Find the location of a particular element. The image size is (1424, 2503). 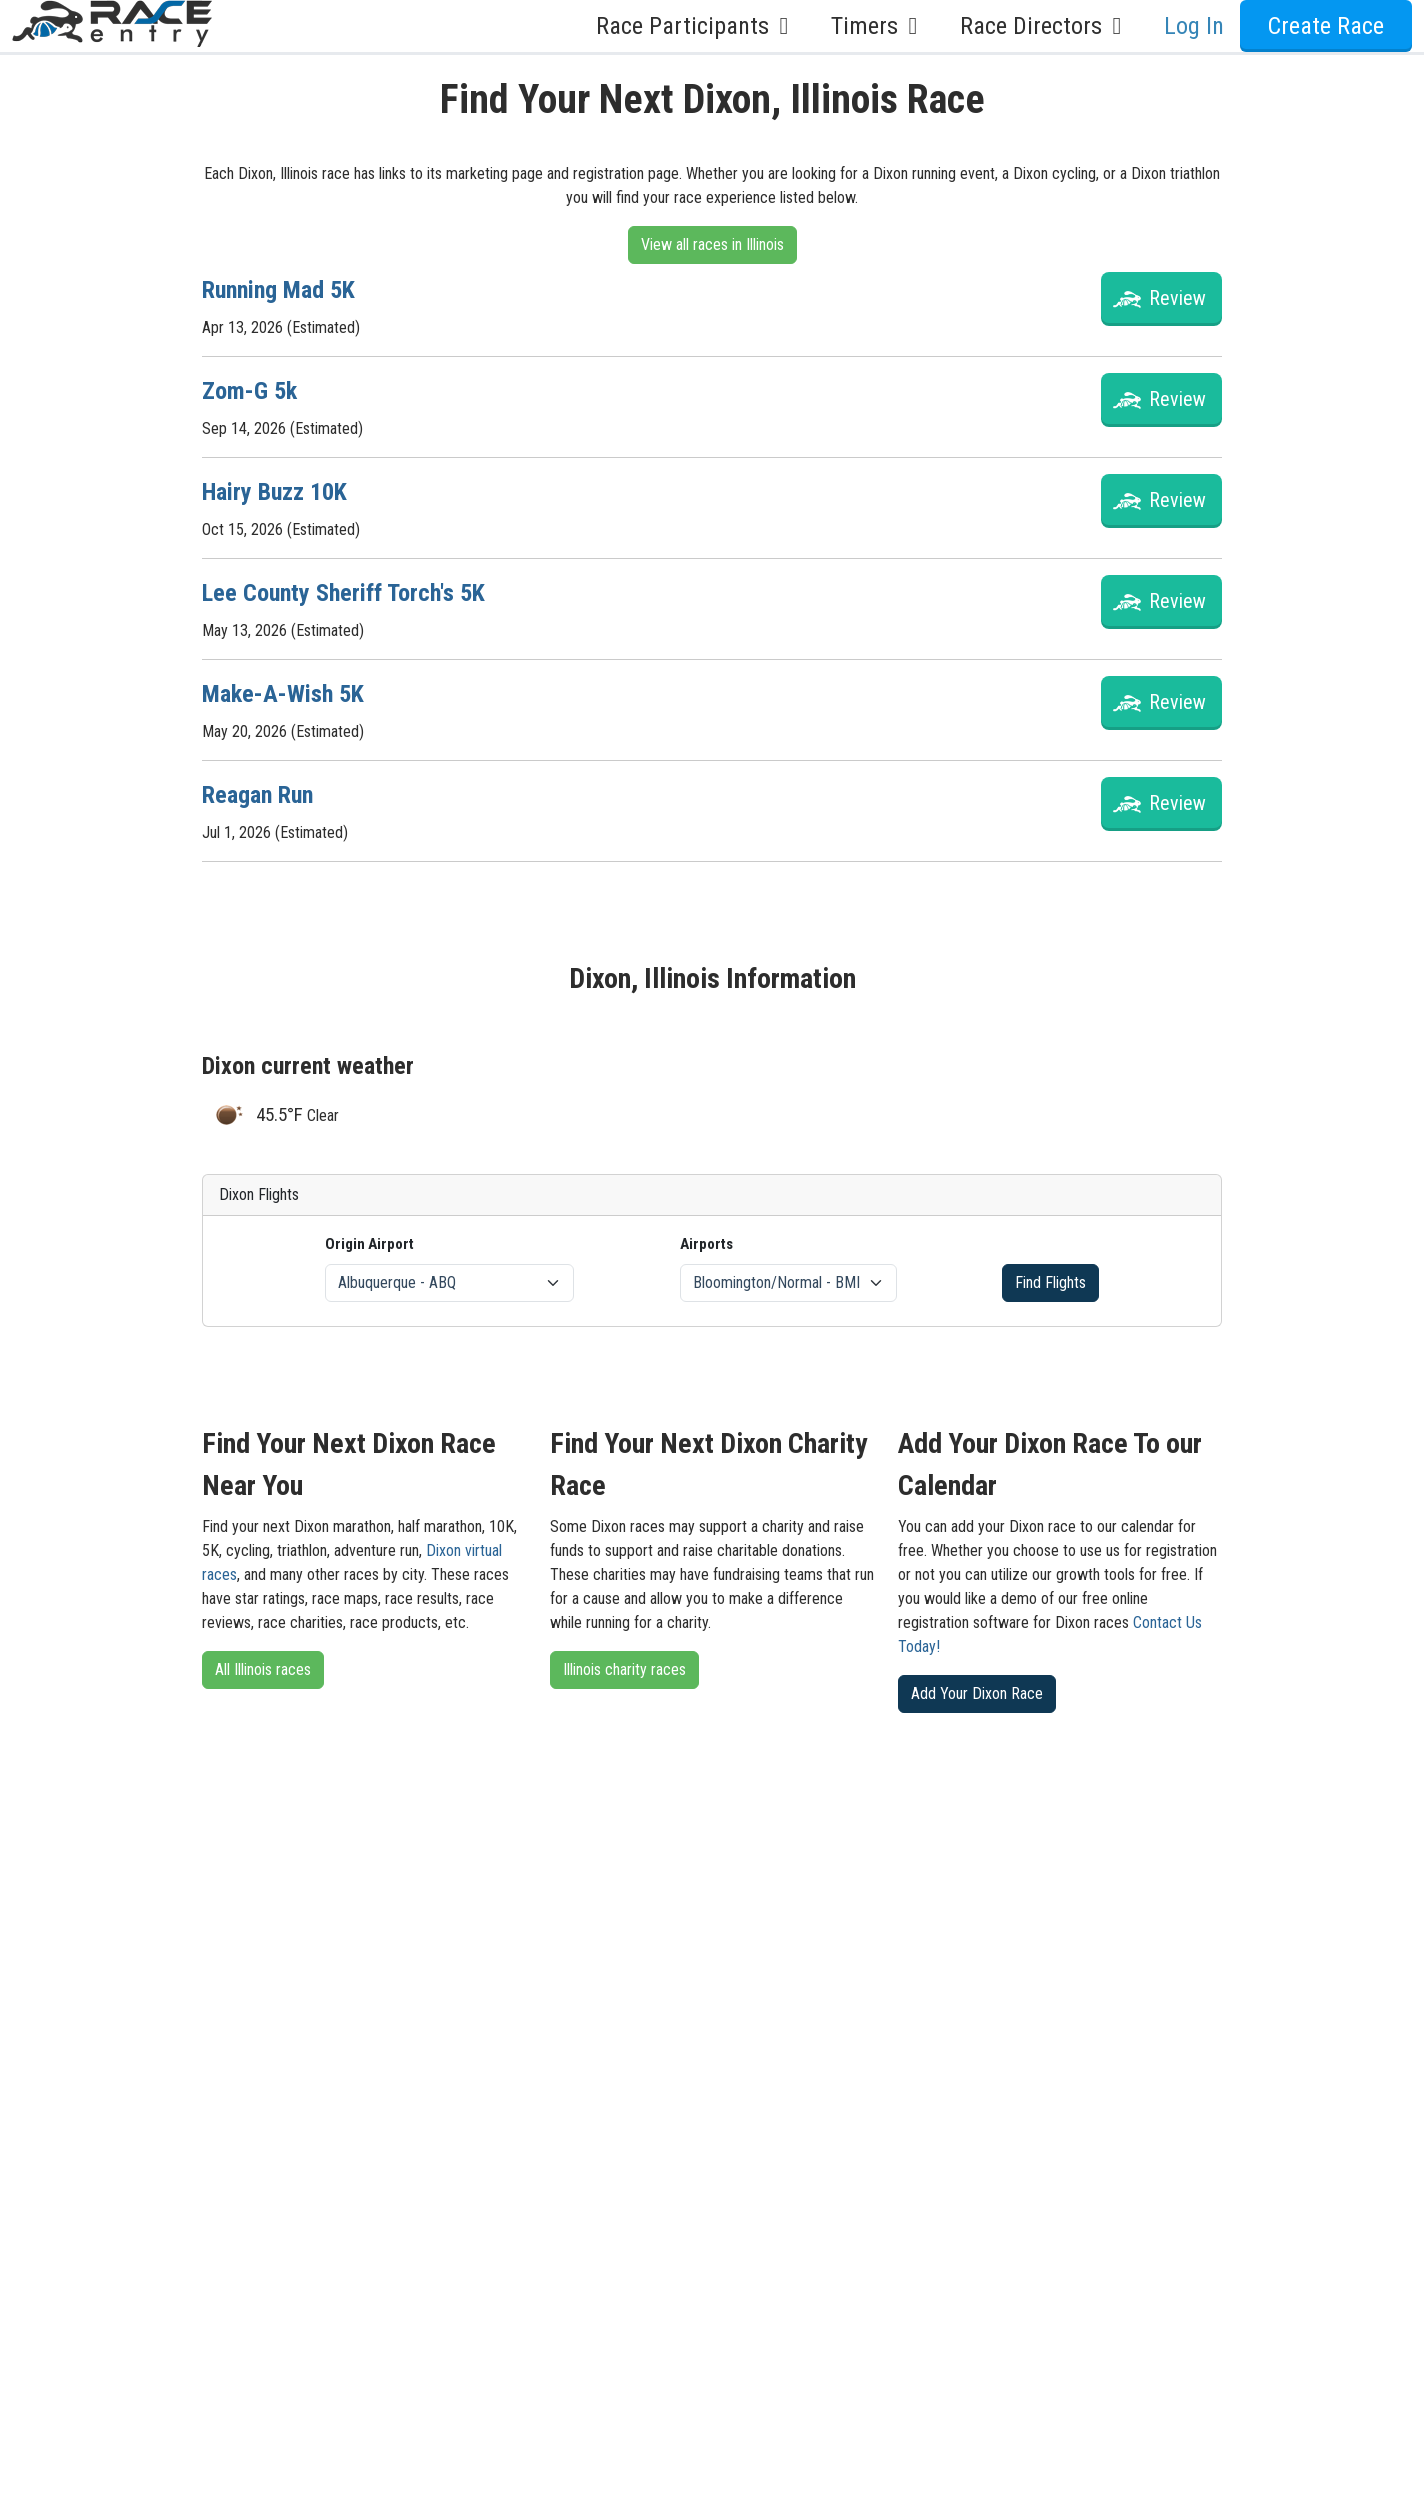

Hairy Buzz 10K is located at coordinates (274, 492).